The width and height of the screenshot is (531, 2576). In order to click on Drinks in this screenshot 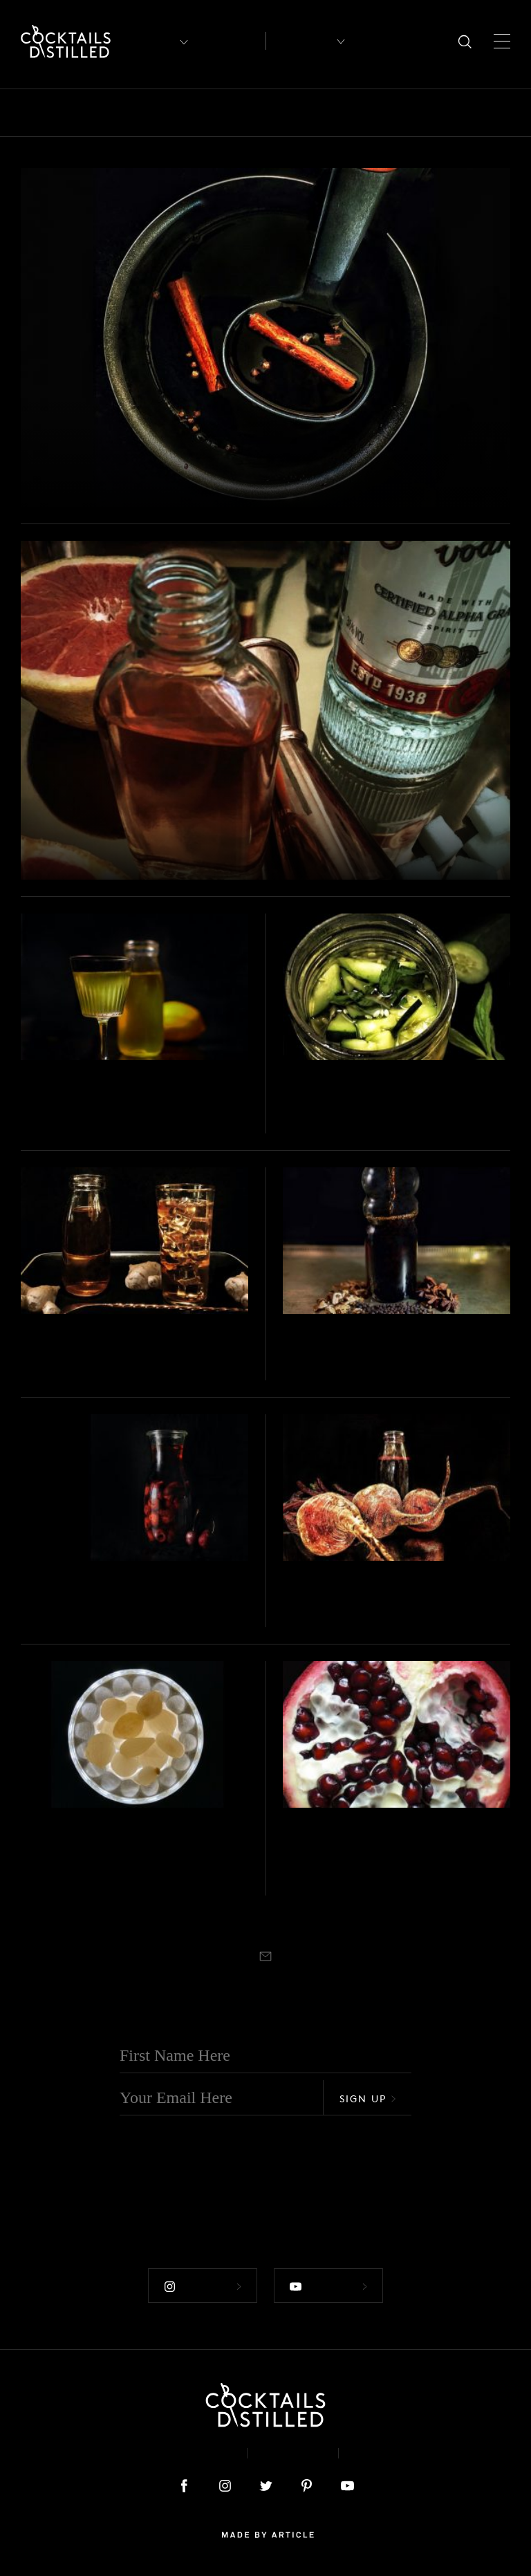, I will do `click(316, 112)`.